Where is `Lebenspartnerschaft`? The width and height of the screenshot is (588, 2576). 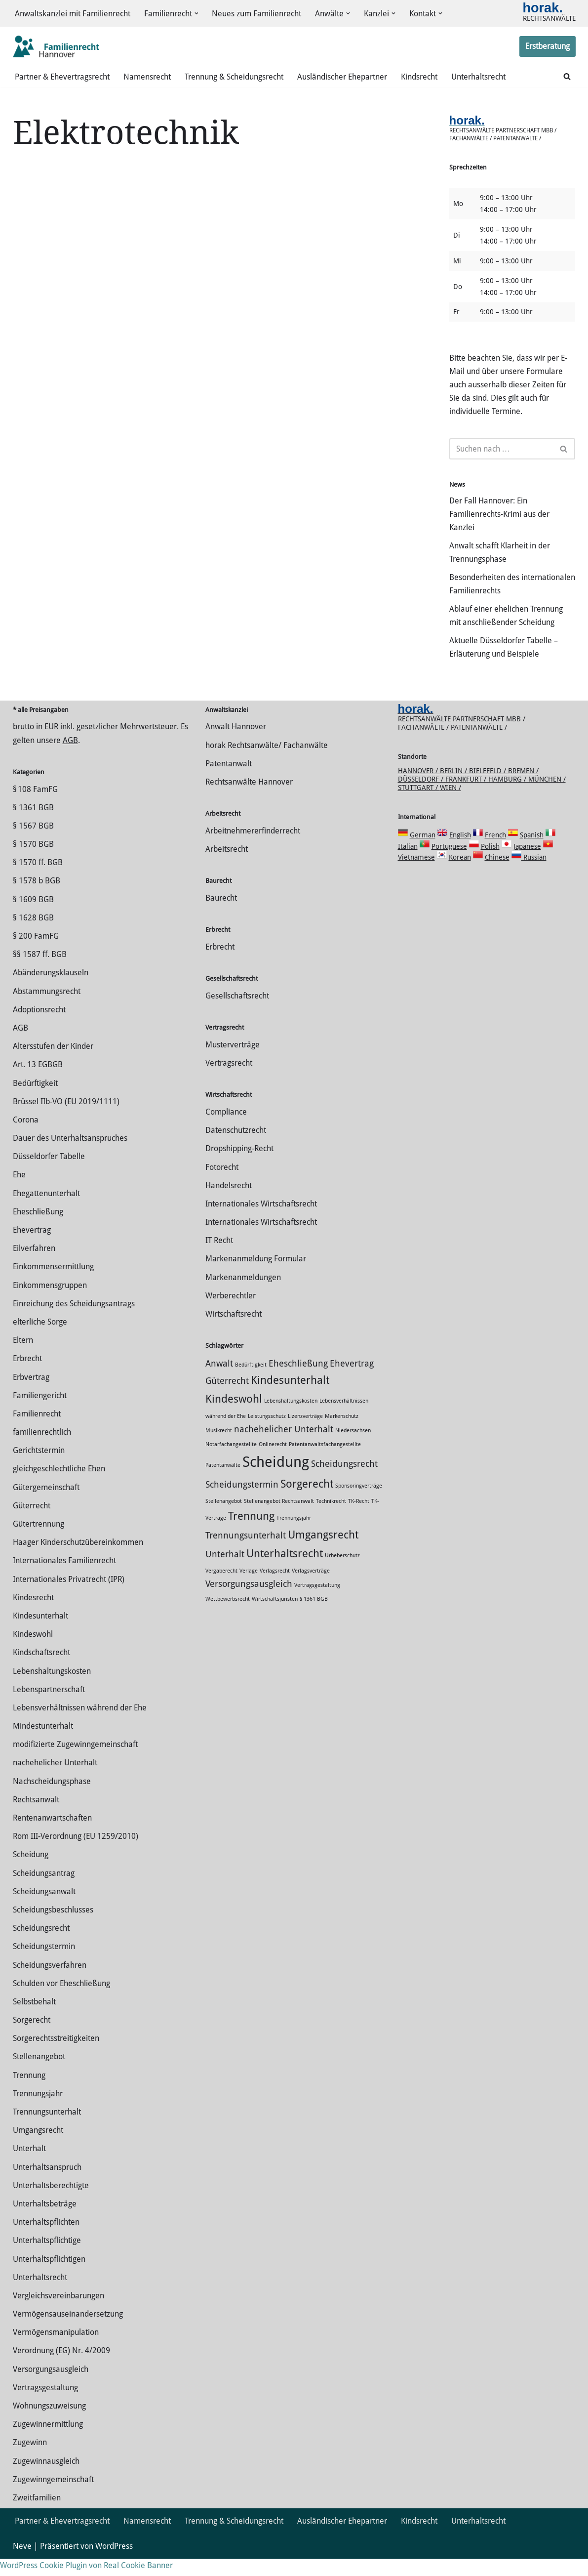
Lebenspartnerschaft is located at coordinates (49, 1706).